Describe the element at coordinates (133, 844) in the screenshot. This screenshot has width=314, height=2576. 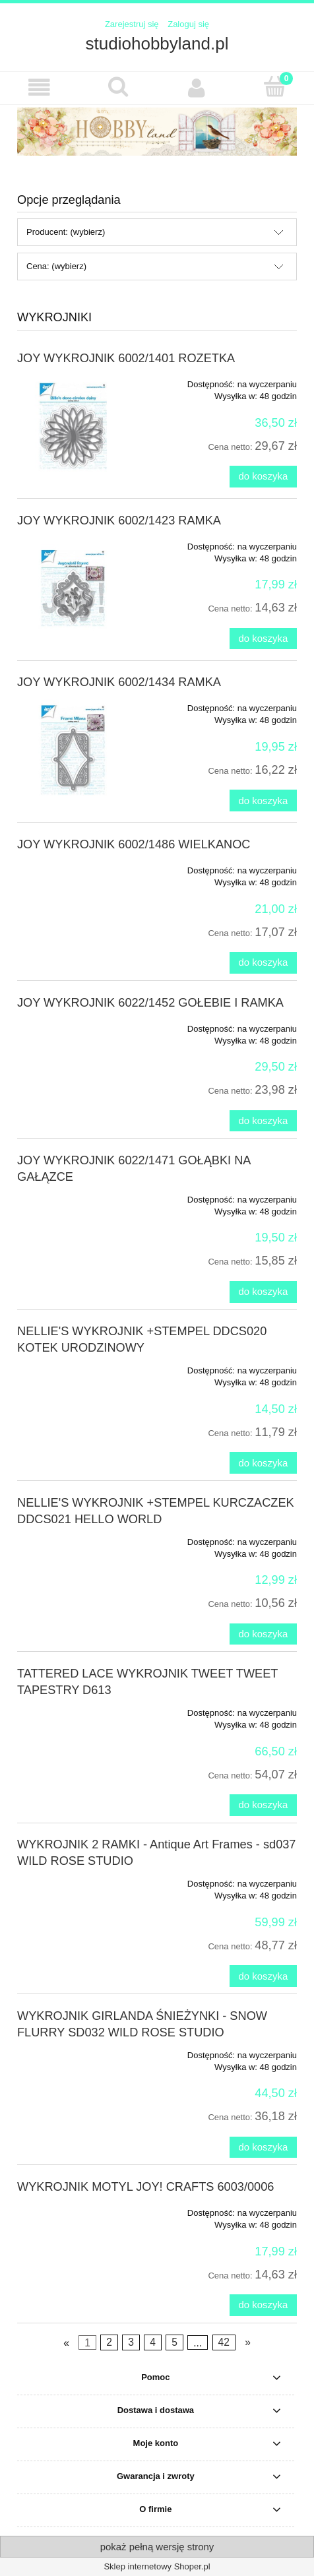
I see `JOY WYKROJNIK 6002/1486 WIELKANOC` at that location.